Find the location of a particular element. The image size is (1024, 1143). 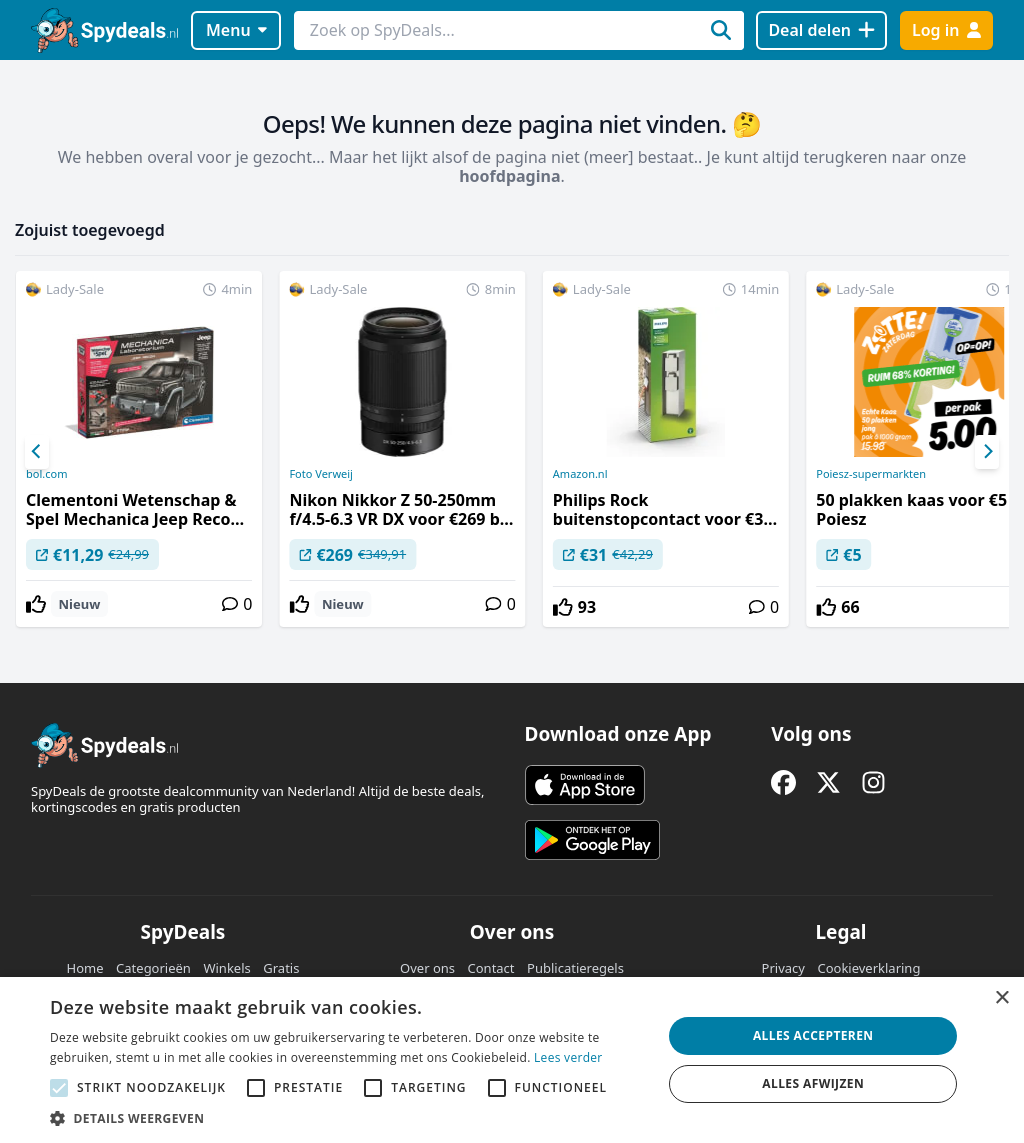

Lees verder [Lees verder, opens a new window] is located at coordinates (568, 1057).